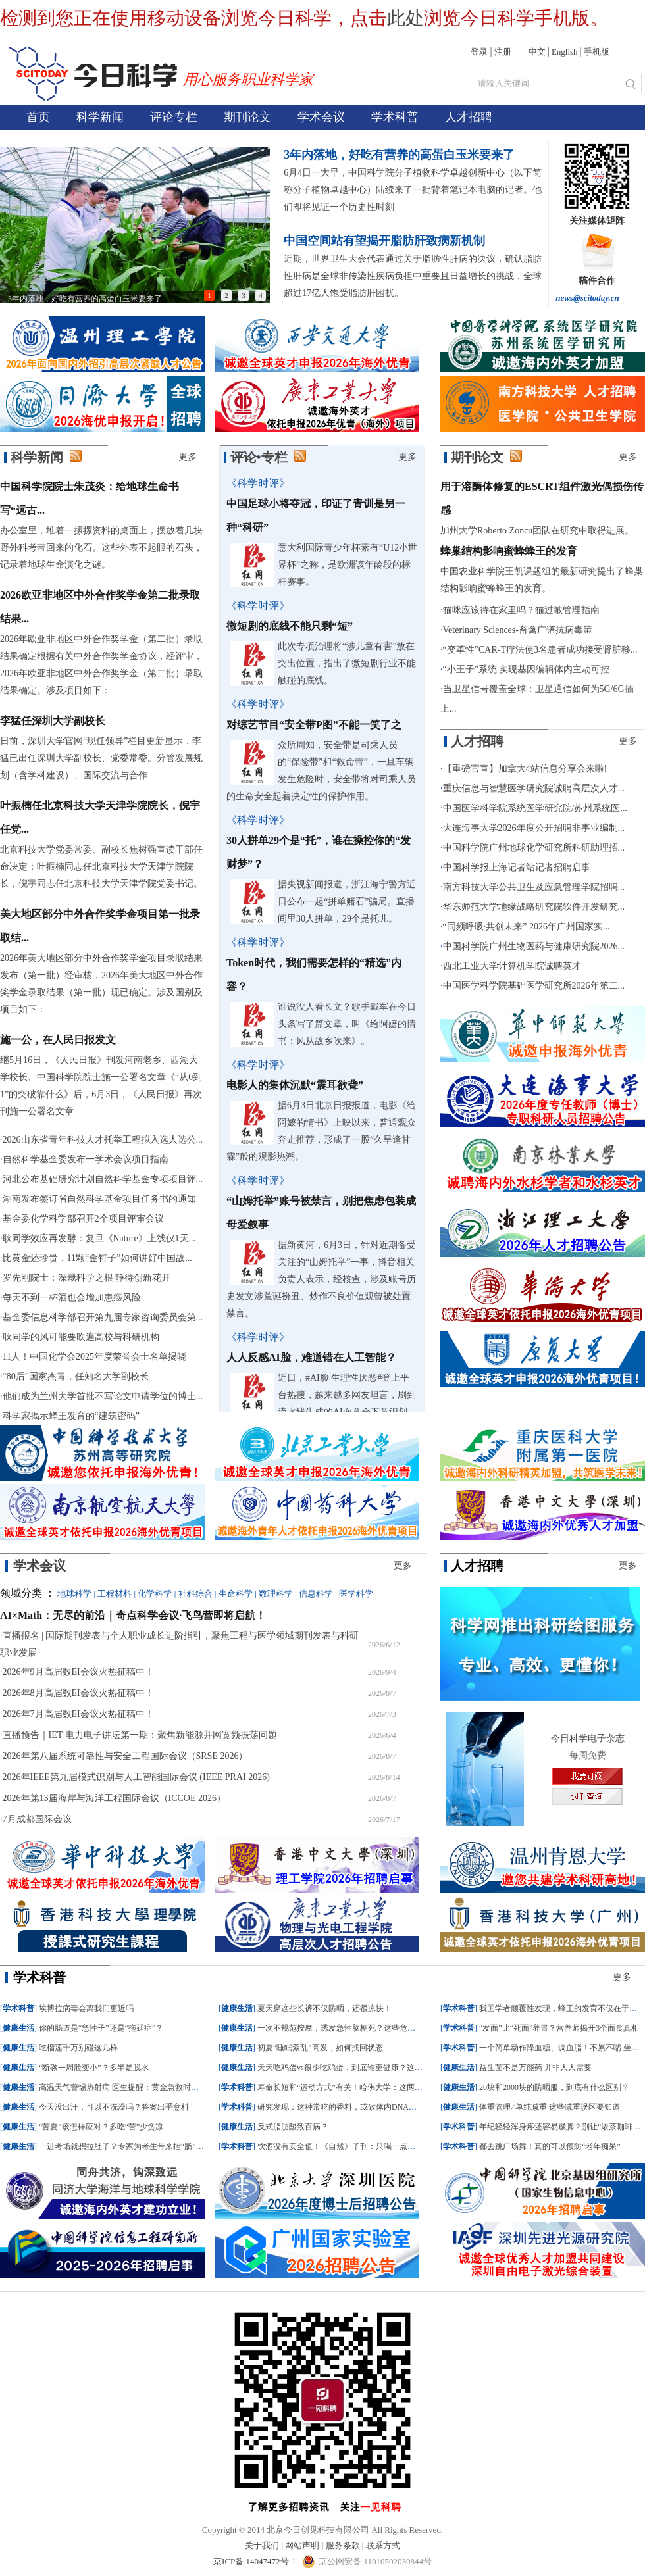 This screenshot has width=645, height=2576. Describe the element at coordinates (502, 52) in the screenshot. I see `注册` at that location.